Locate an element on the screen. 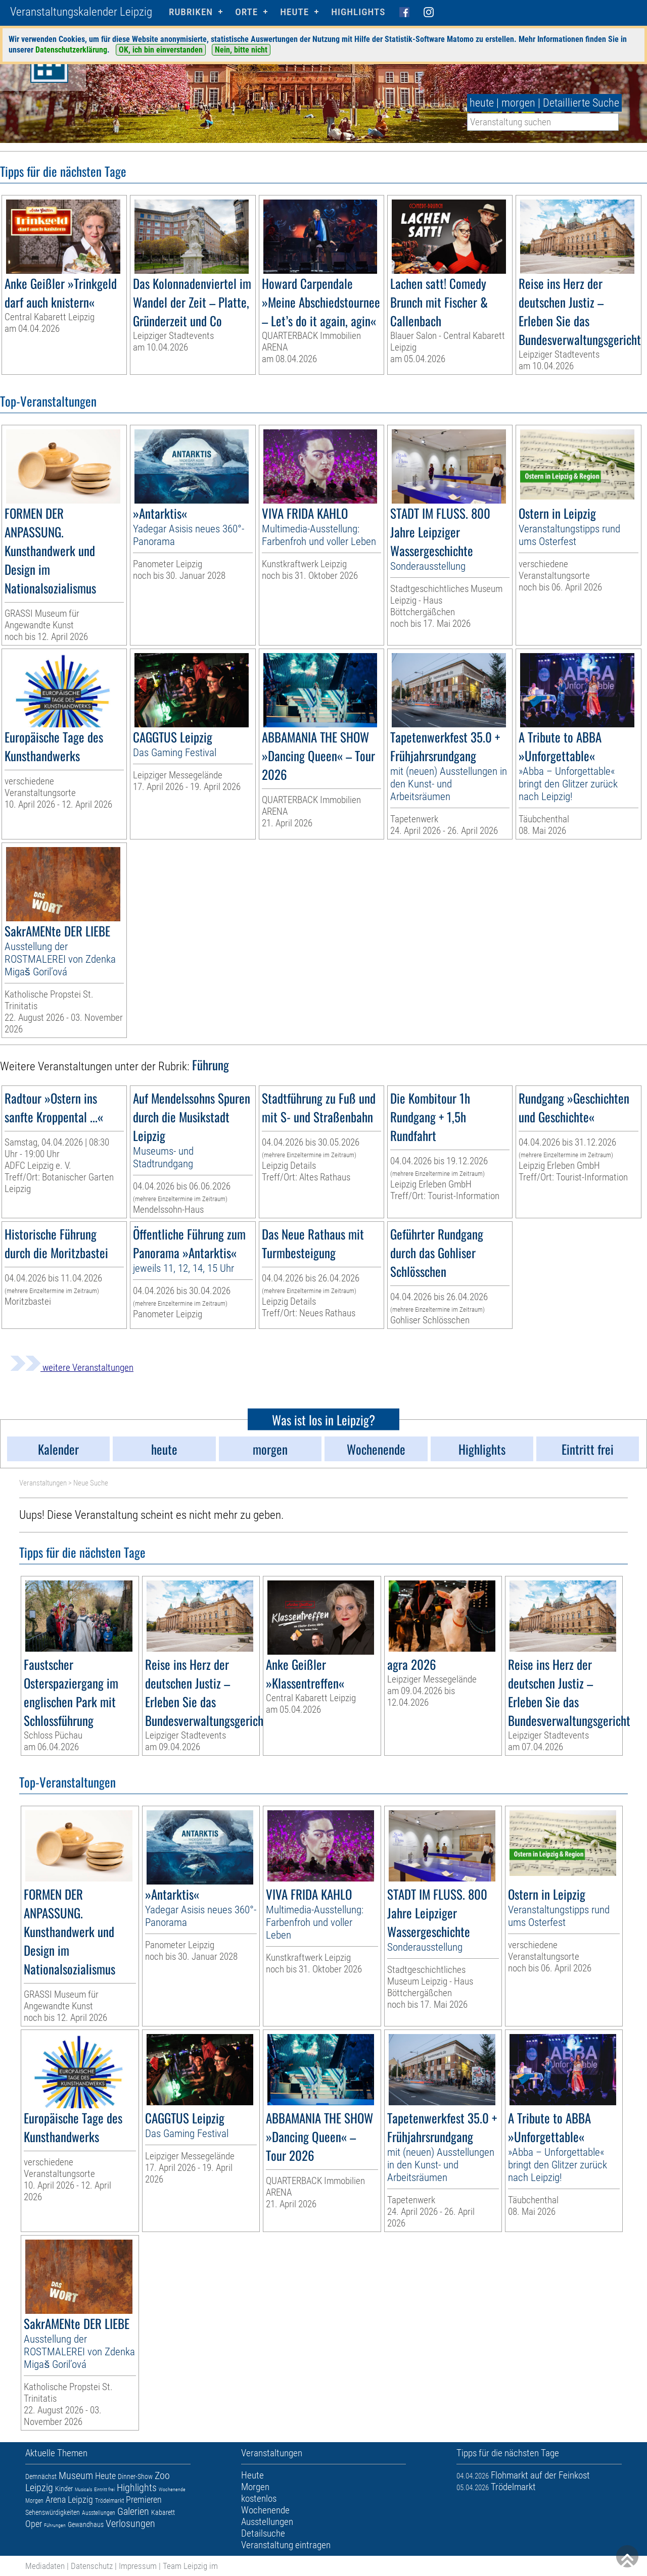 The height and width of the screenshot is (2576, 647). Heute is located at coordinates (105, 2475).